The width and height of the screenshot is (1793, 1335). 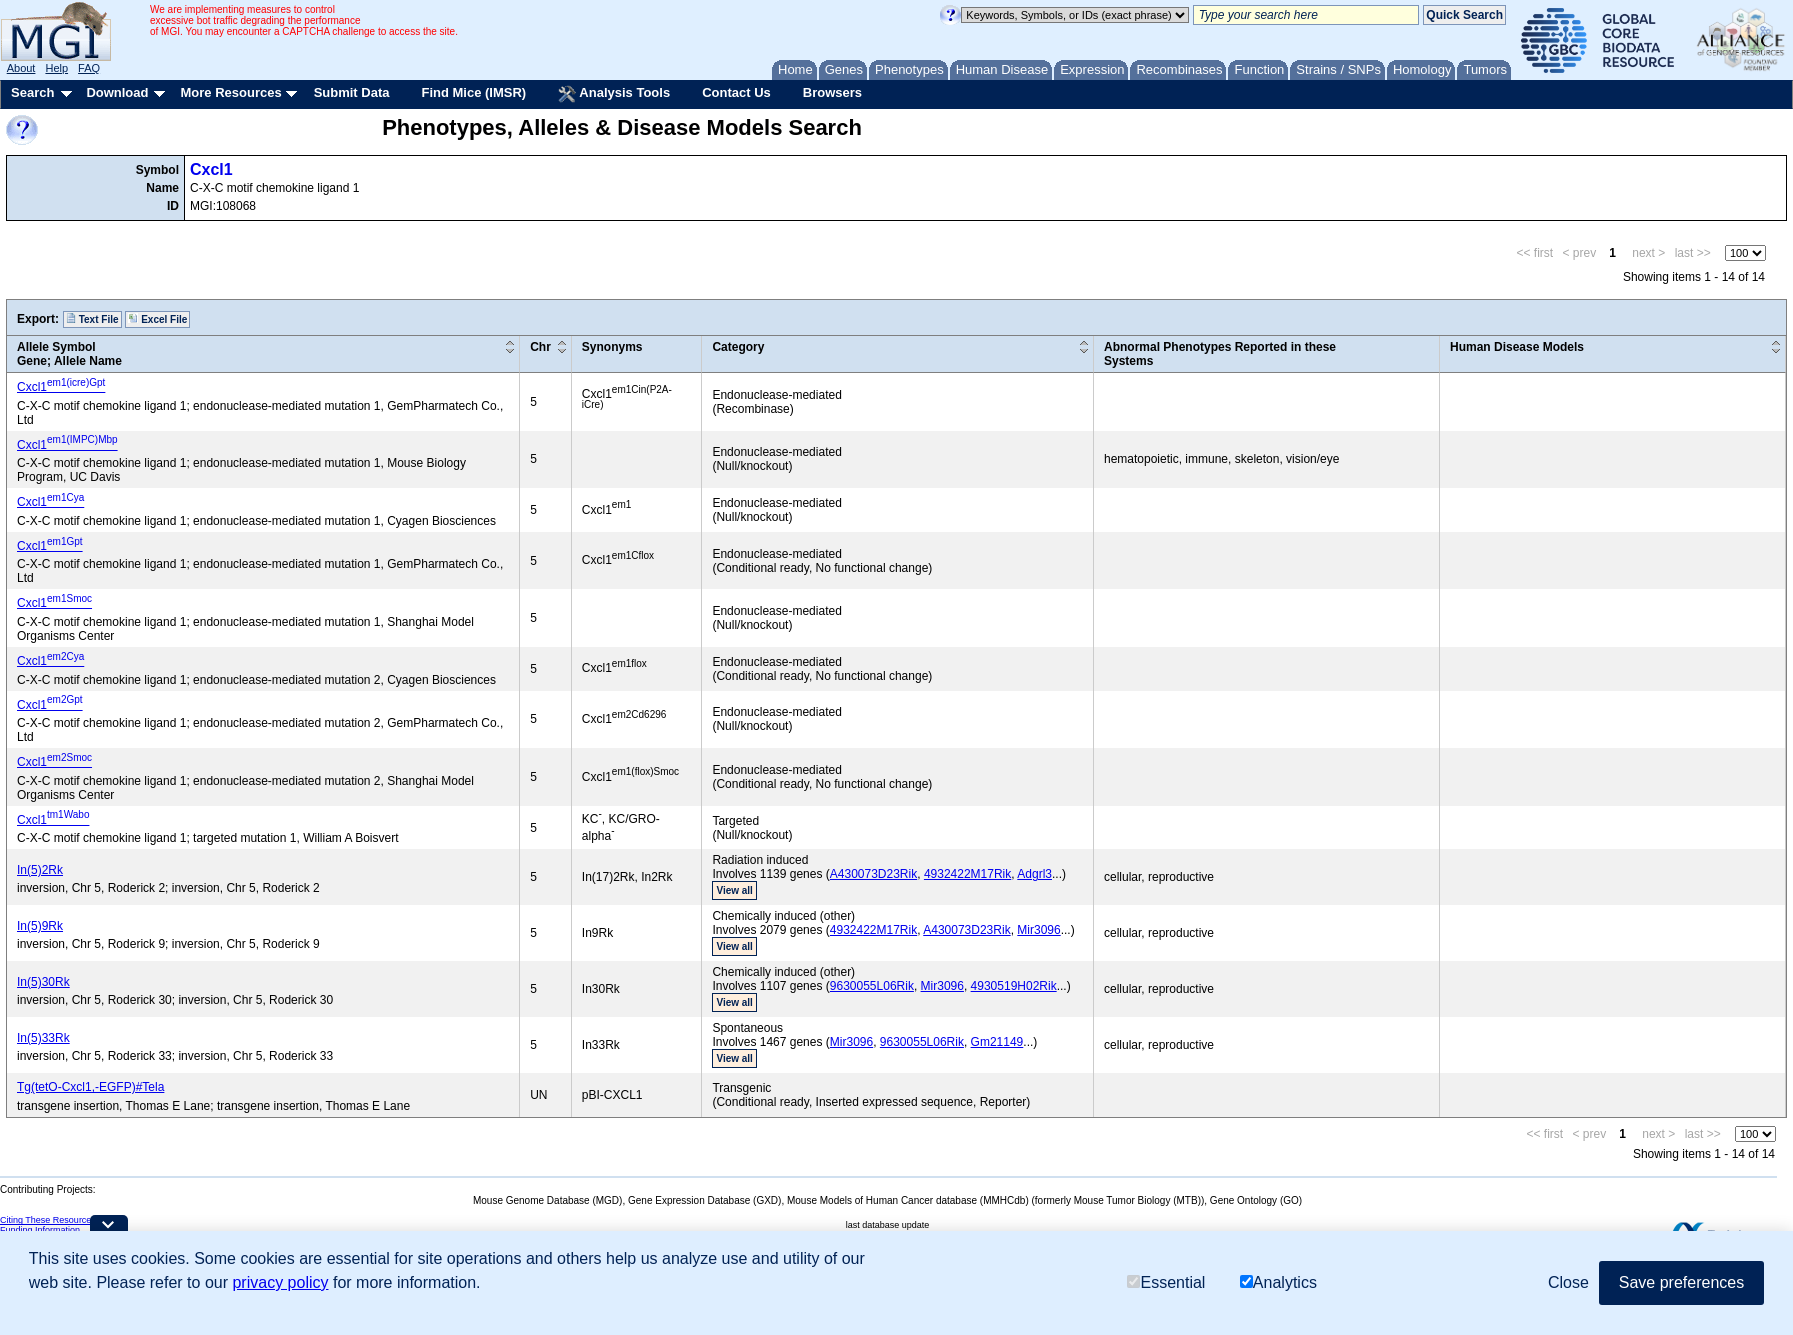 I want to click on Contact Us, so click(x=736, y=92).